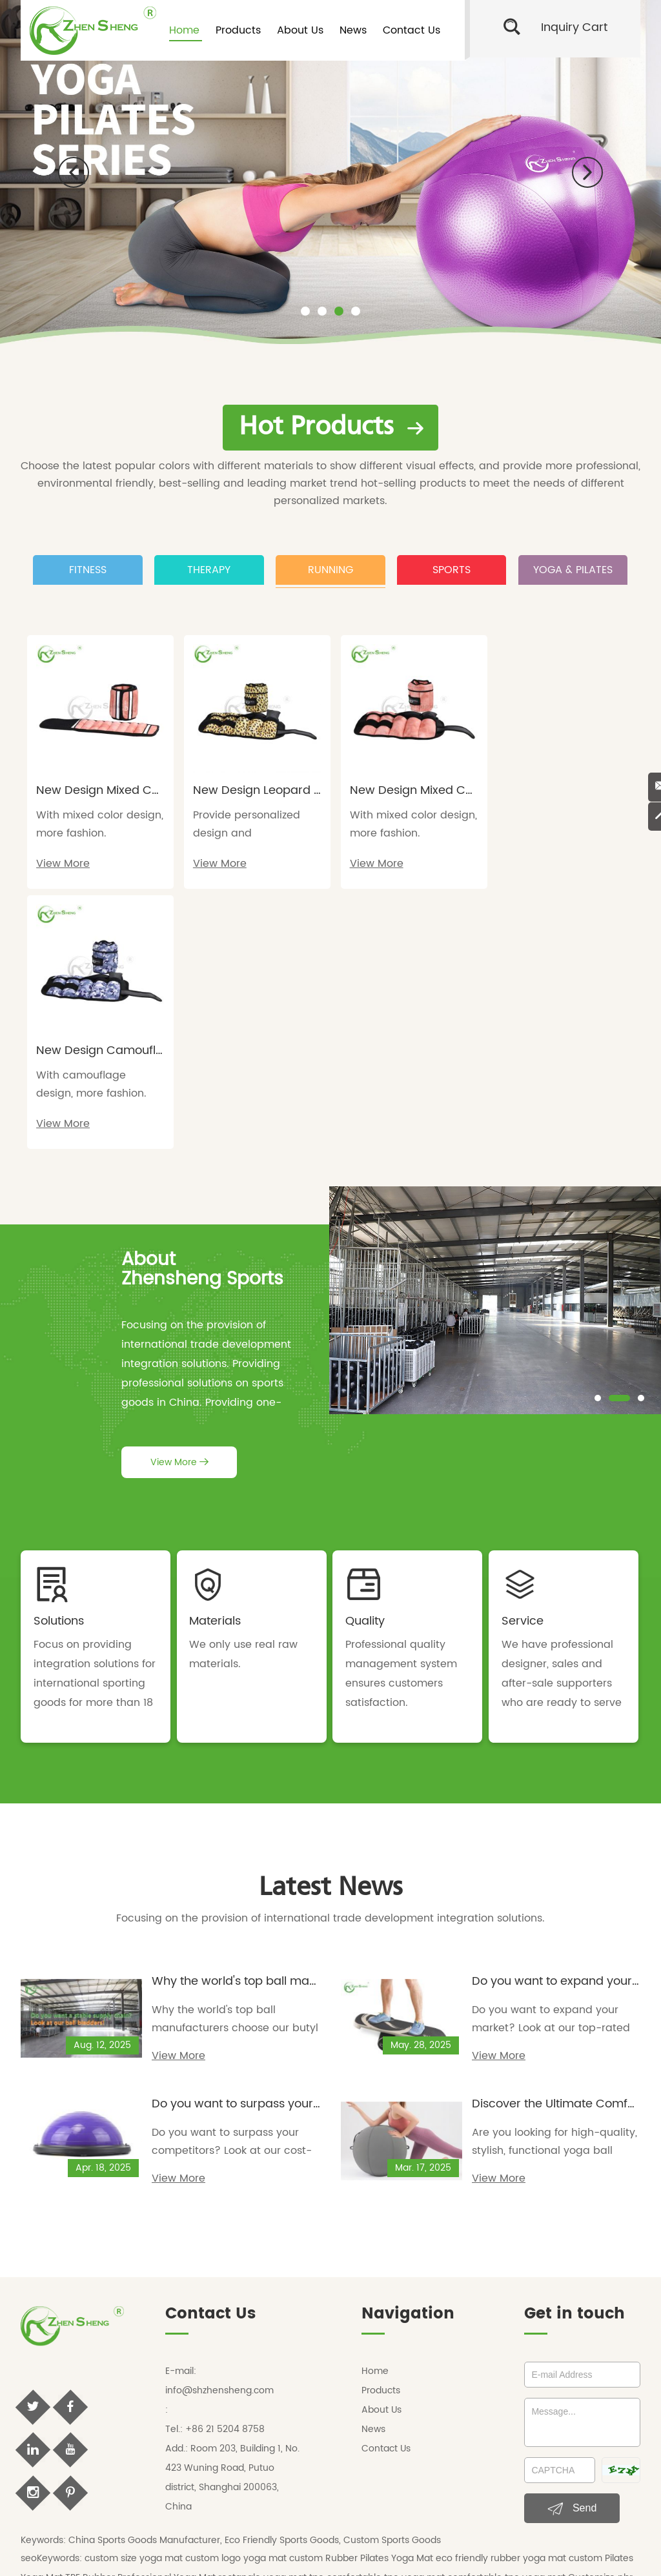 The height and width of the screenshot is (2576, 661). Describe the element at coordinates (460, 2431) in the screenshot. I see `private label yoga mats` at that location.